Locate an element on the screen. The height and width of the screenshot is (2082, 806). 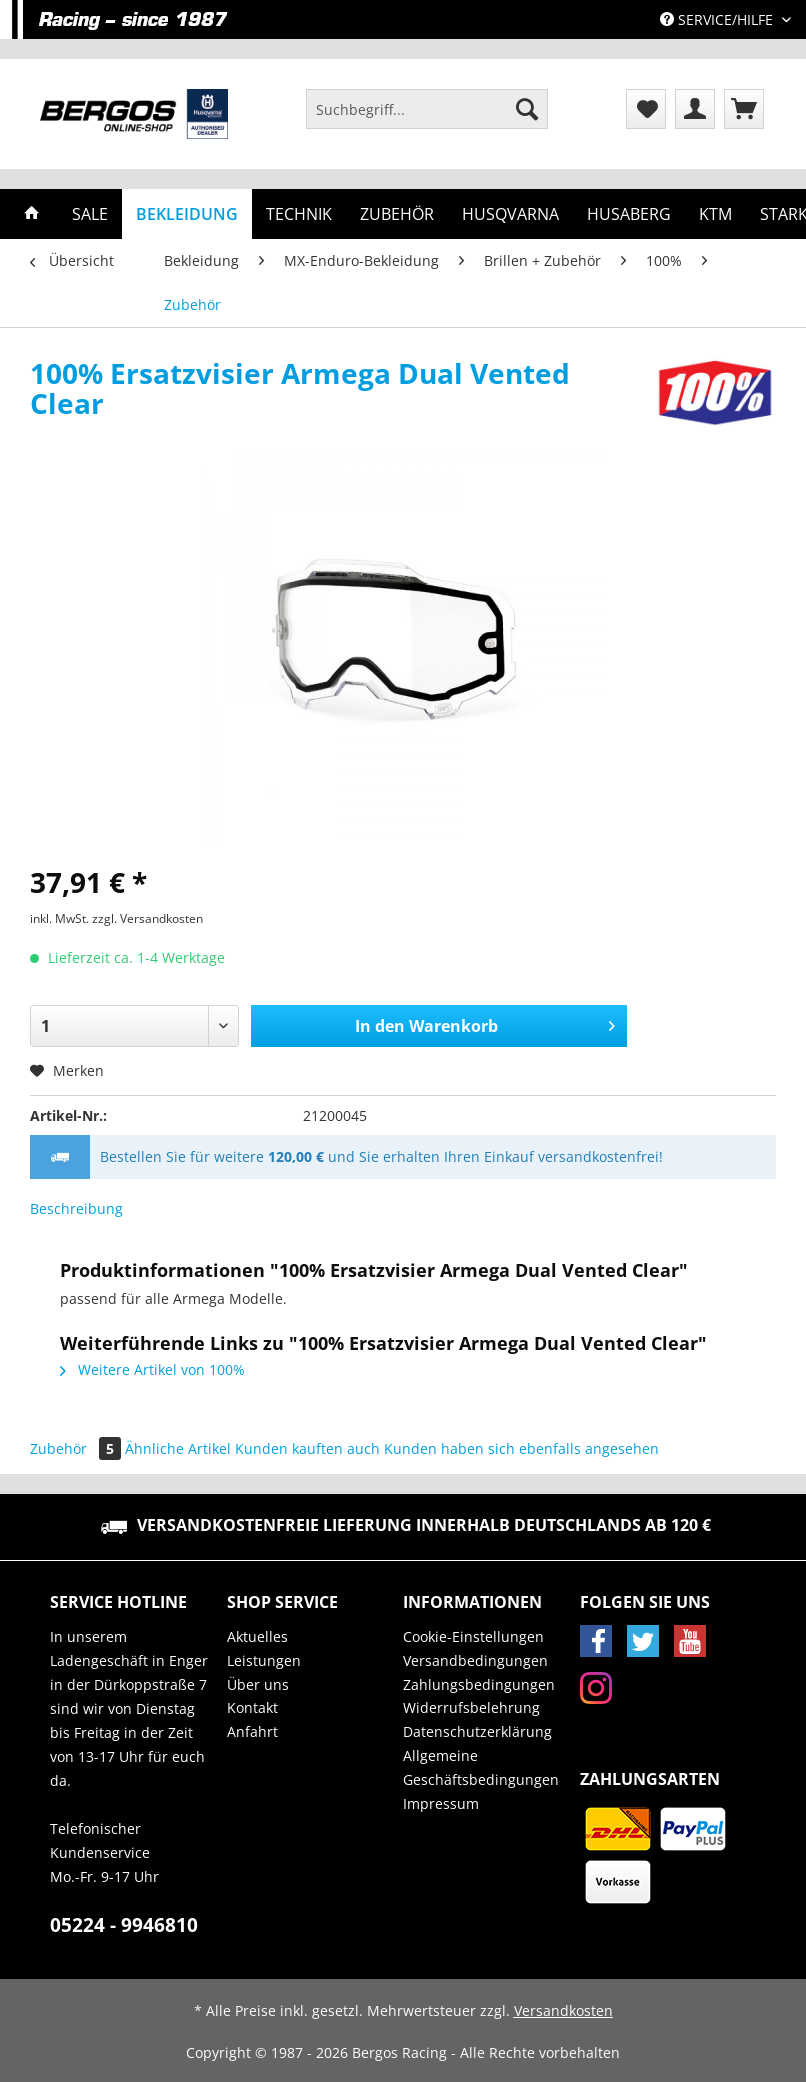
[KTM] is located at coordinates (715, 214).